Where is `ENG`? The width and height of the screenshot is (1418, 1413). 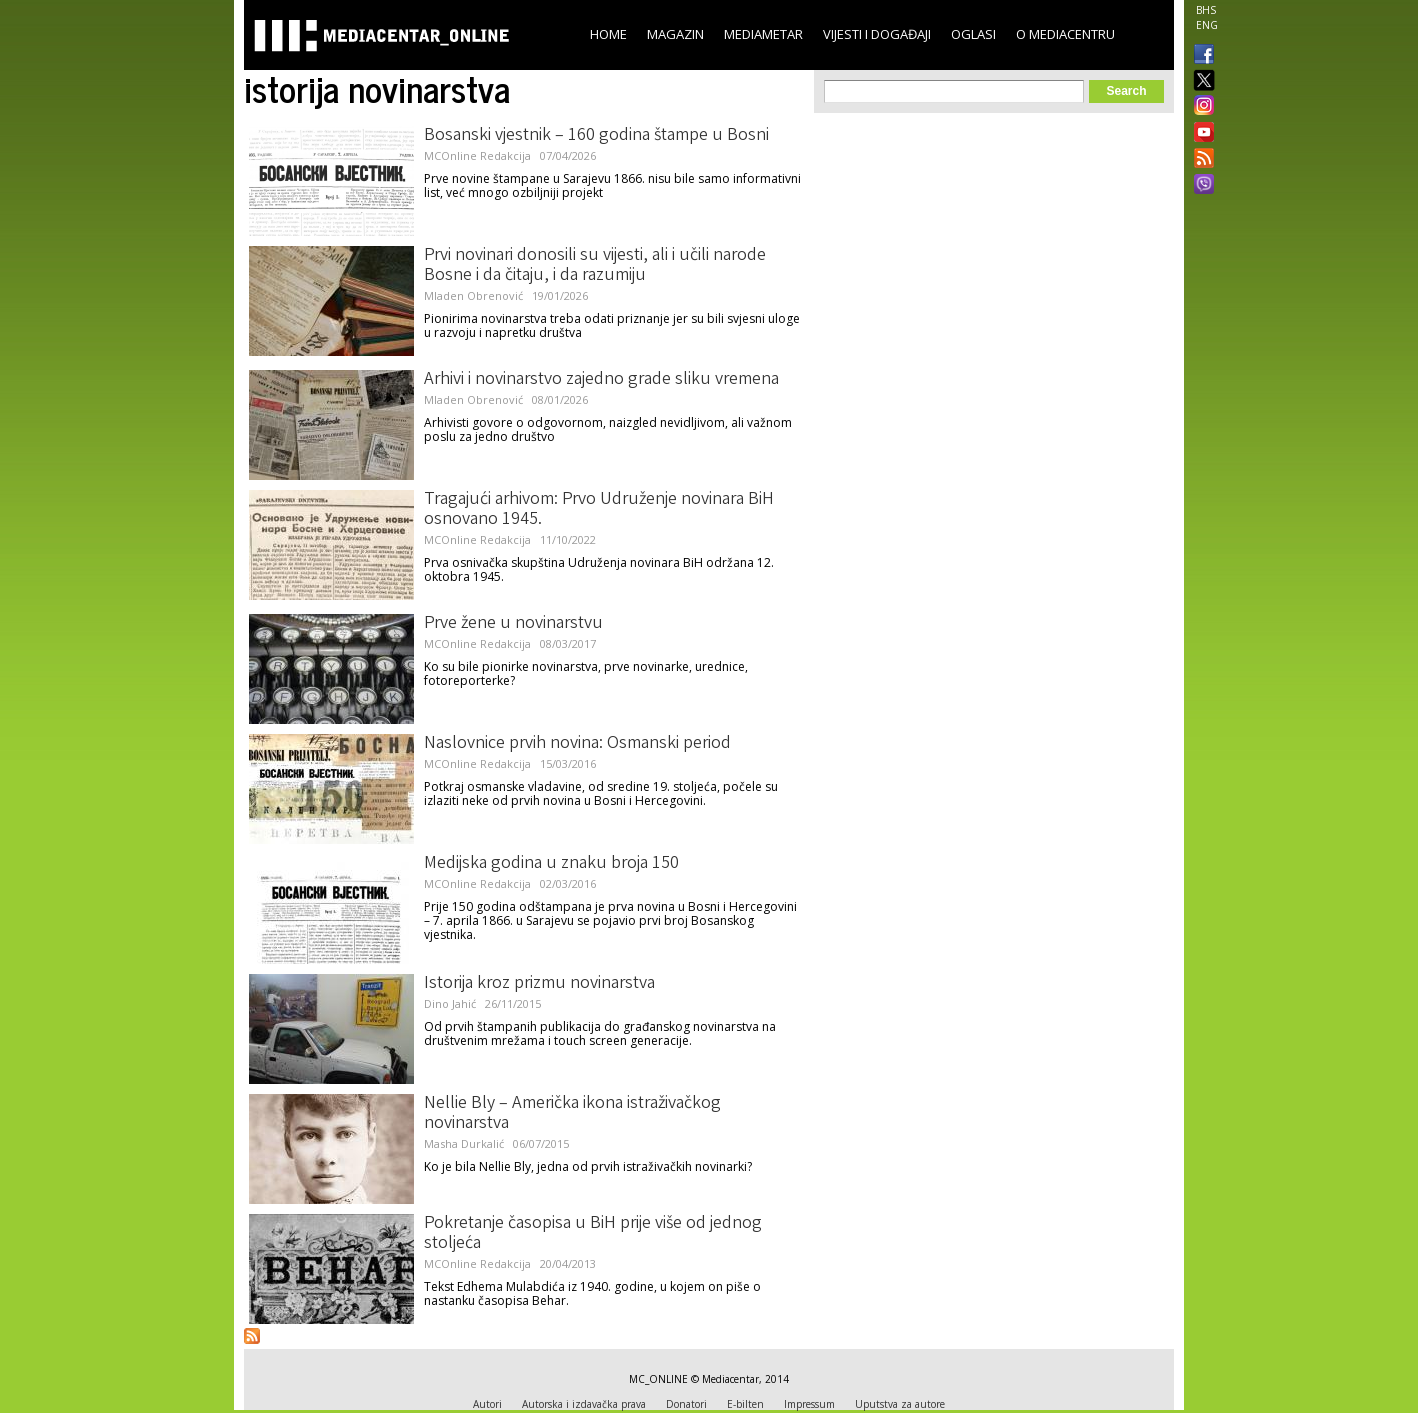 ENG is located at coordinates (1207, 25).